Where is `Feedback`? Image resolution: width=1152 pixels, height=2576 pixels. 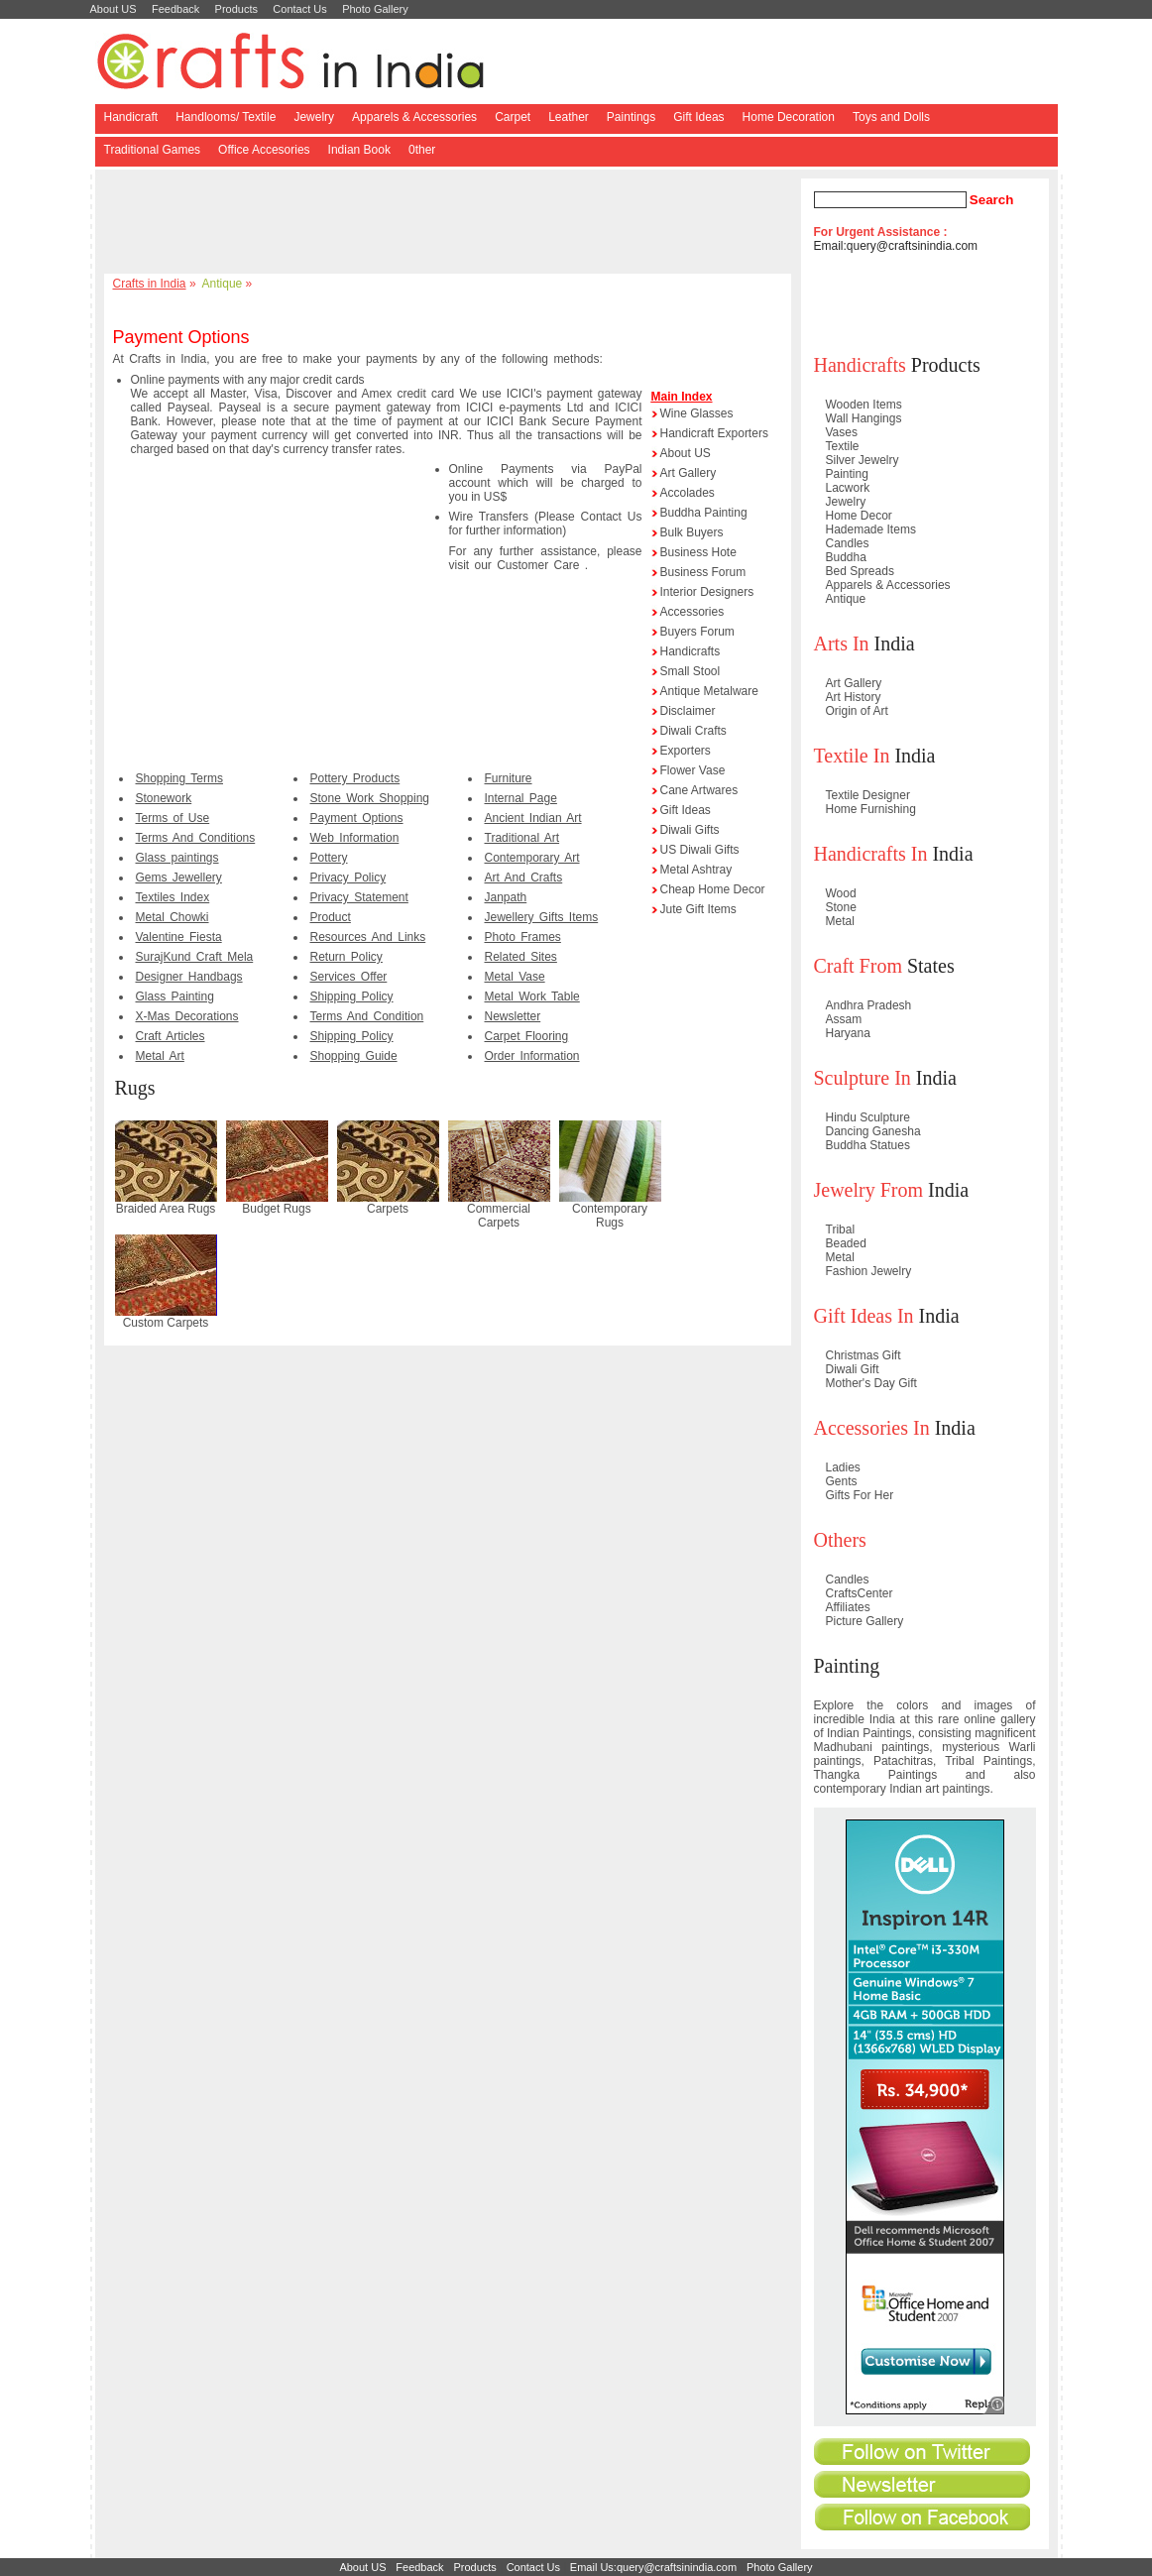 Feedback is located at coordinates (175, 9).